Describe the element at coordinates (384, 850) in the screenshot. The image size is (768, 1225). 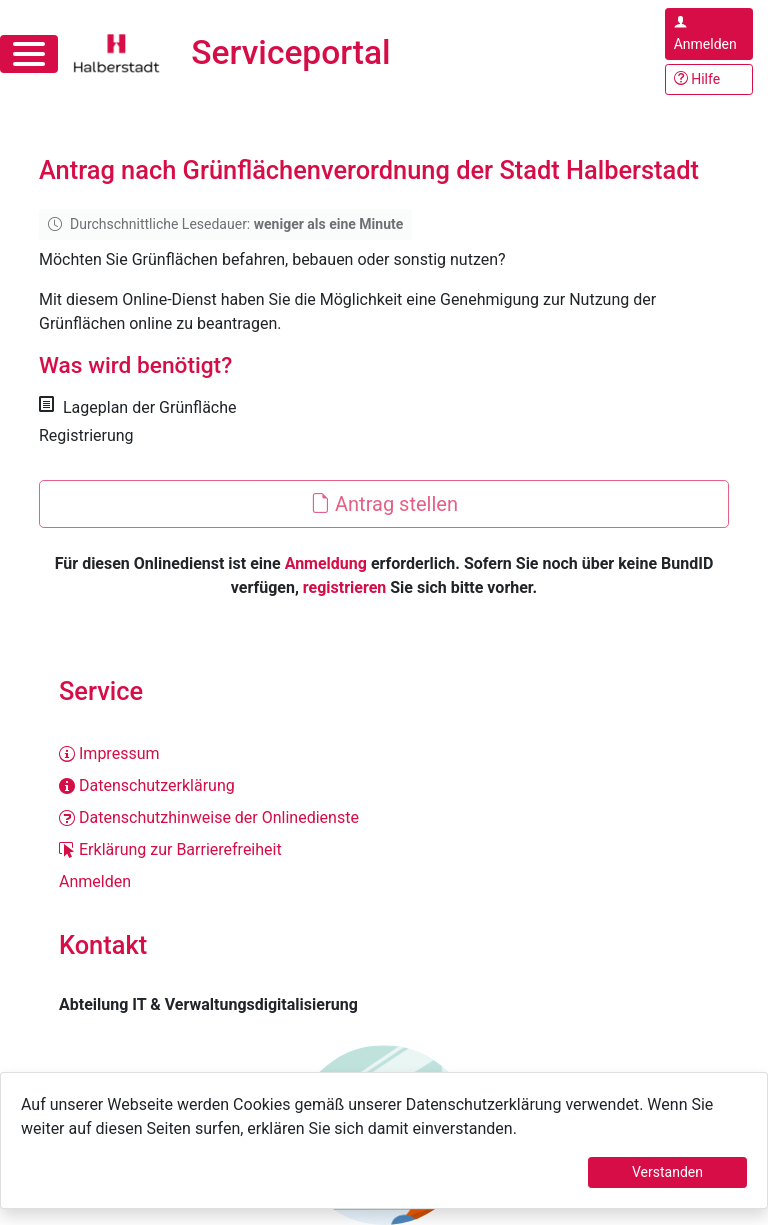
I see `[Erklärung zur Barrierefreiheit]` at that location.